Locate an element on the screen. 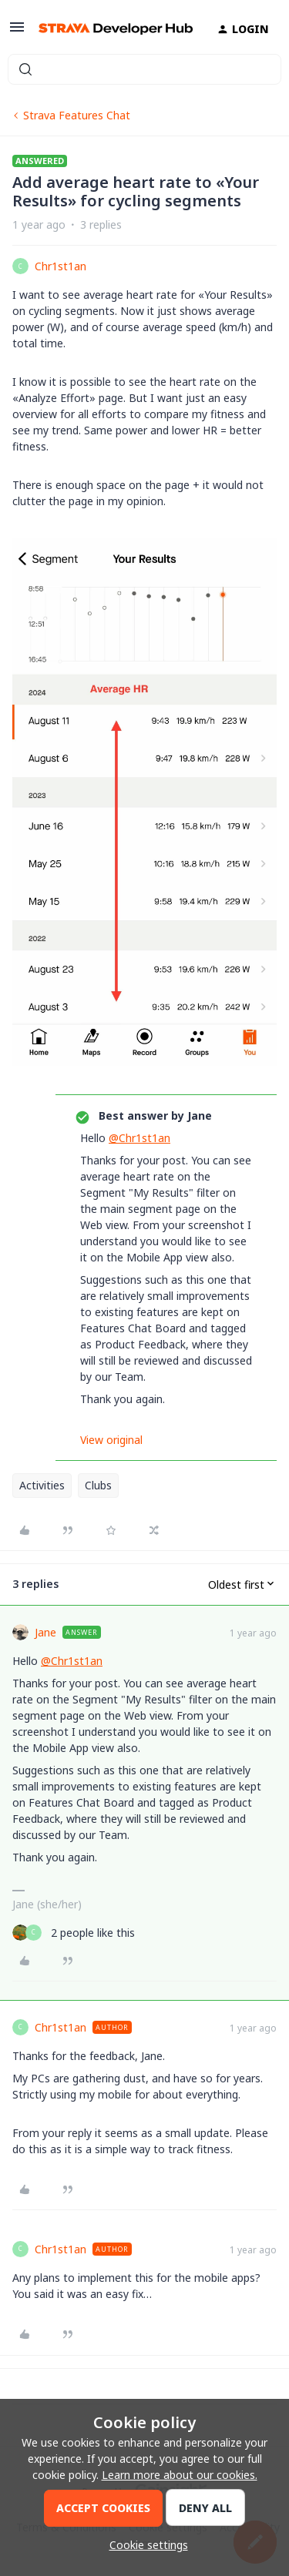  Strava Features Chat is located at coordinates (76, 115).